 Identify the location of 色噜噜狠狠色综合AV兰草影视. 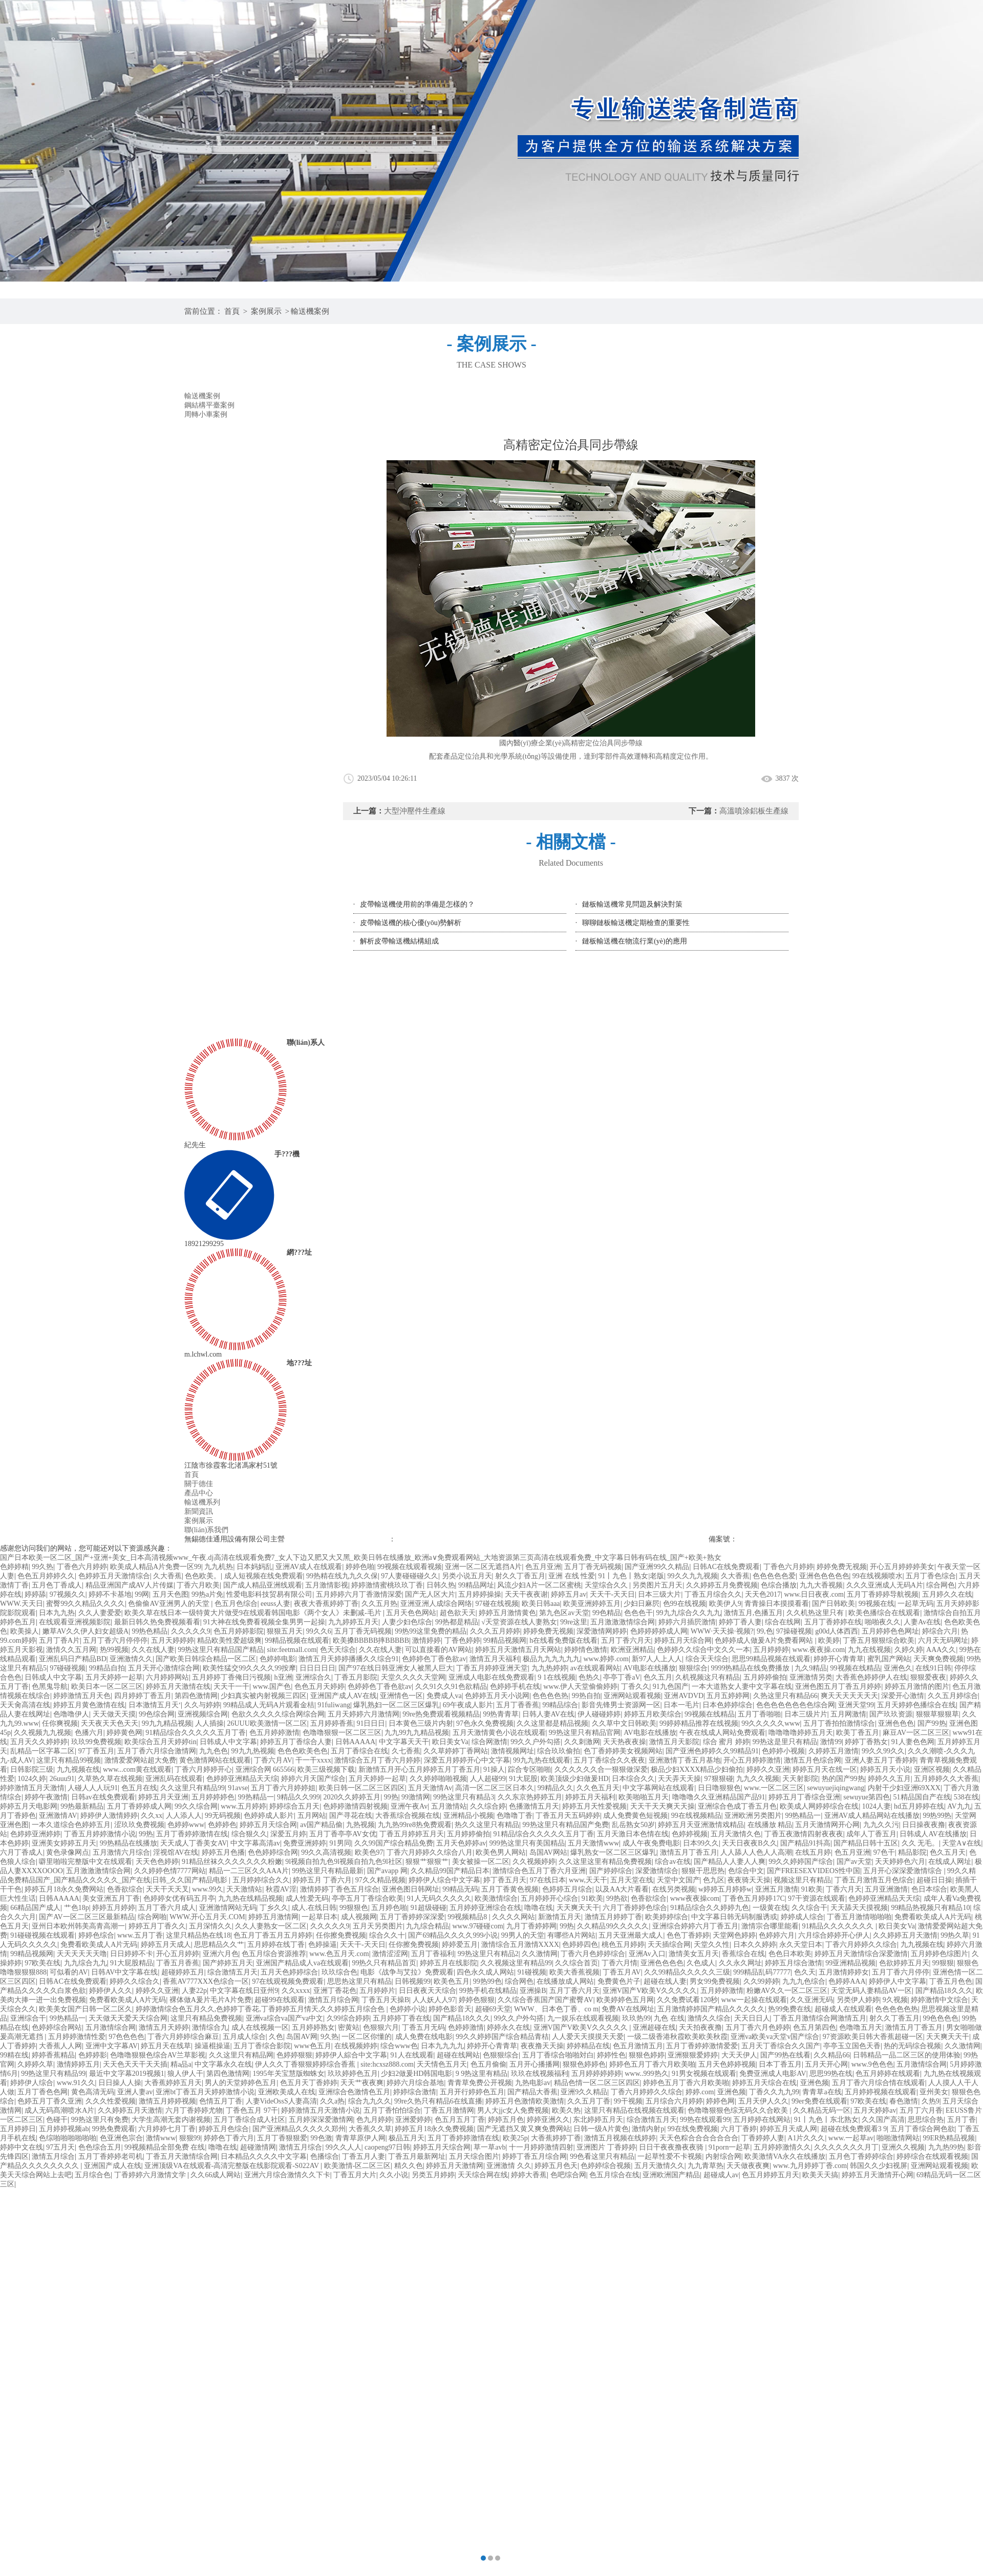
(157, 2055).